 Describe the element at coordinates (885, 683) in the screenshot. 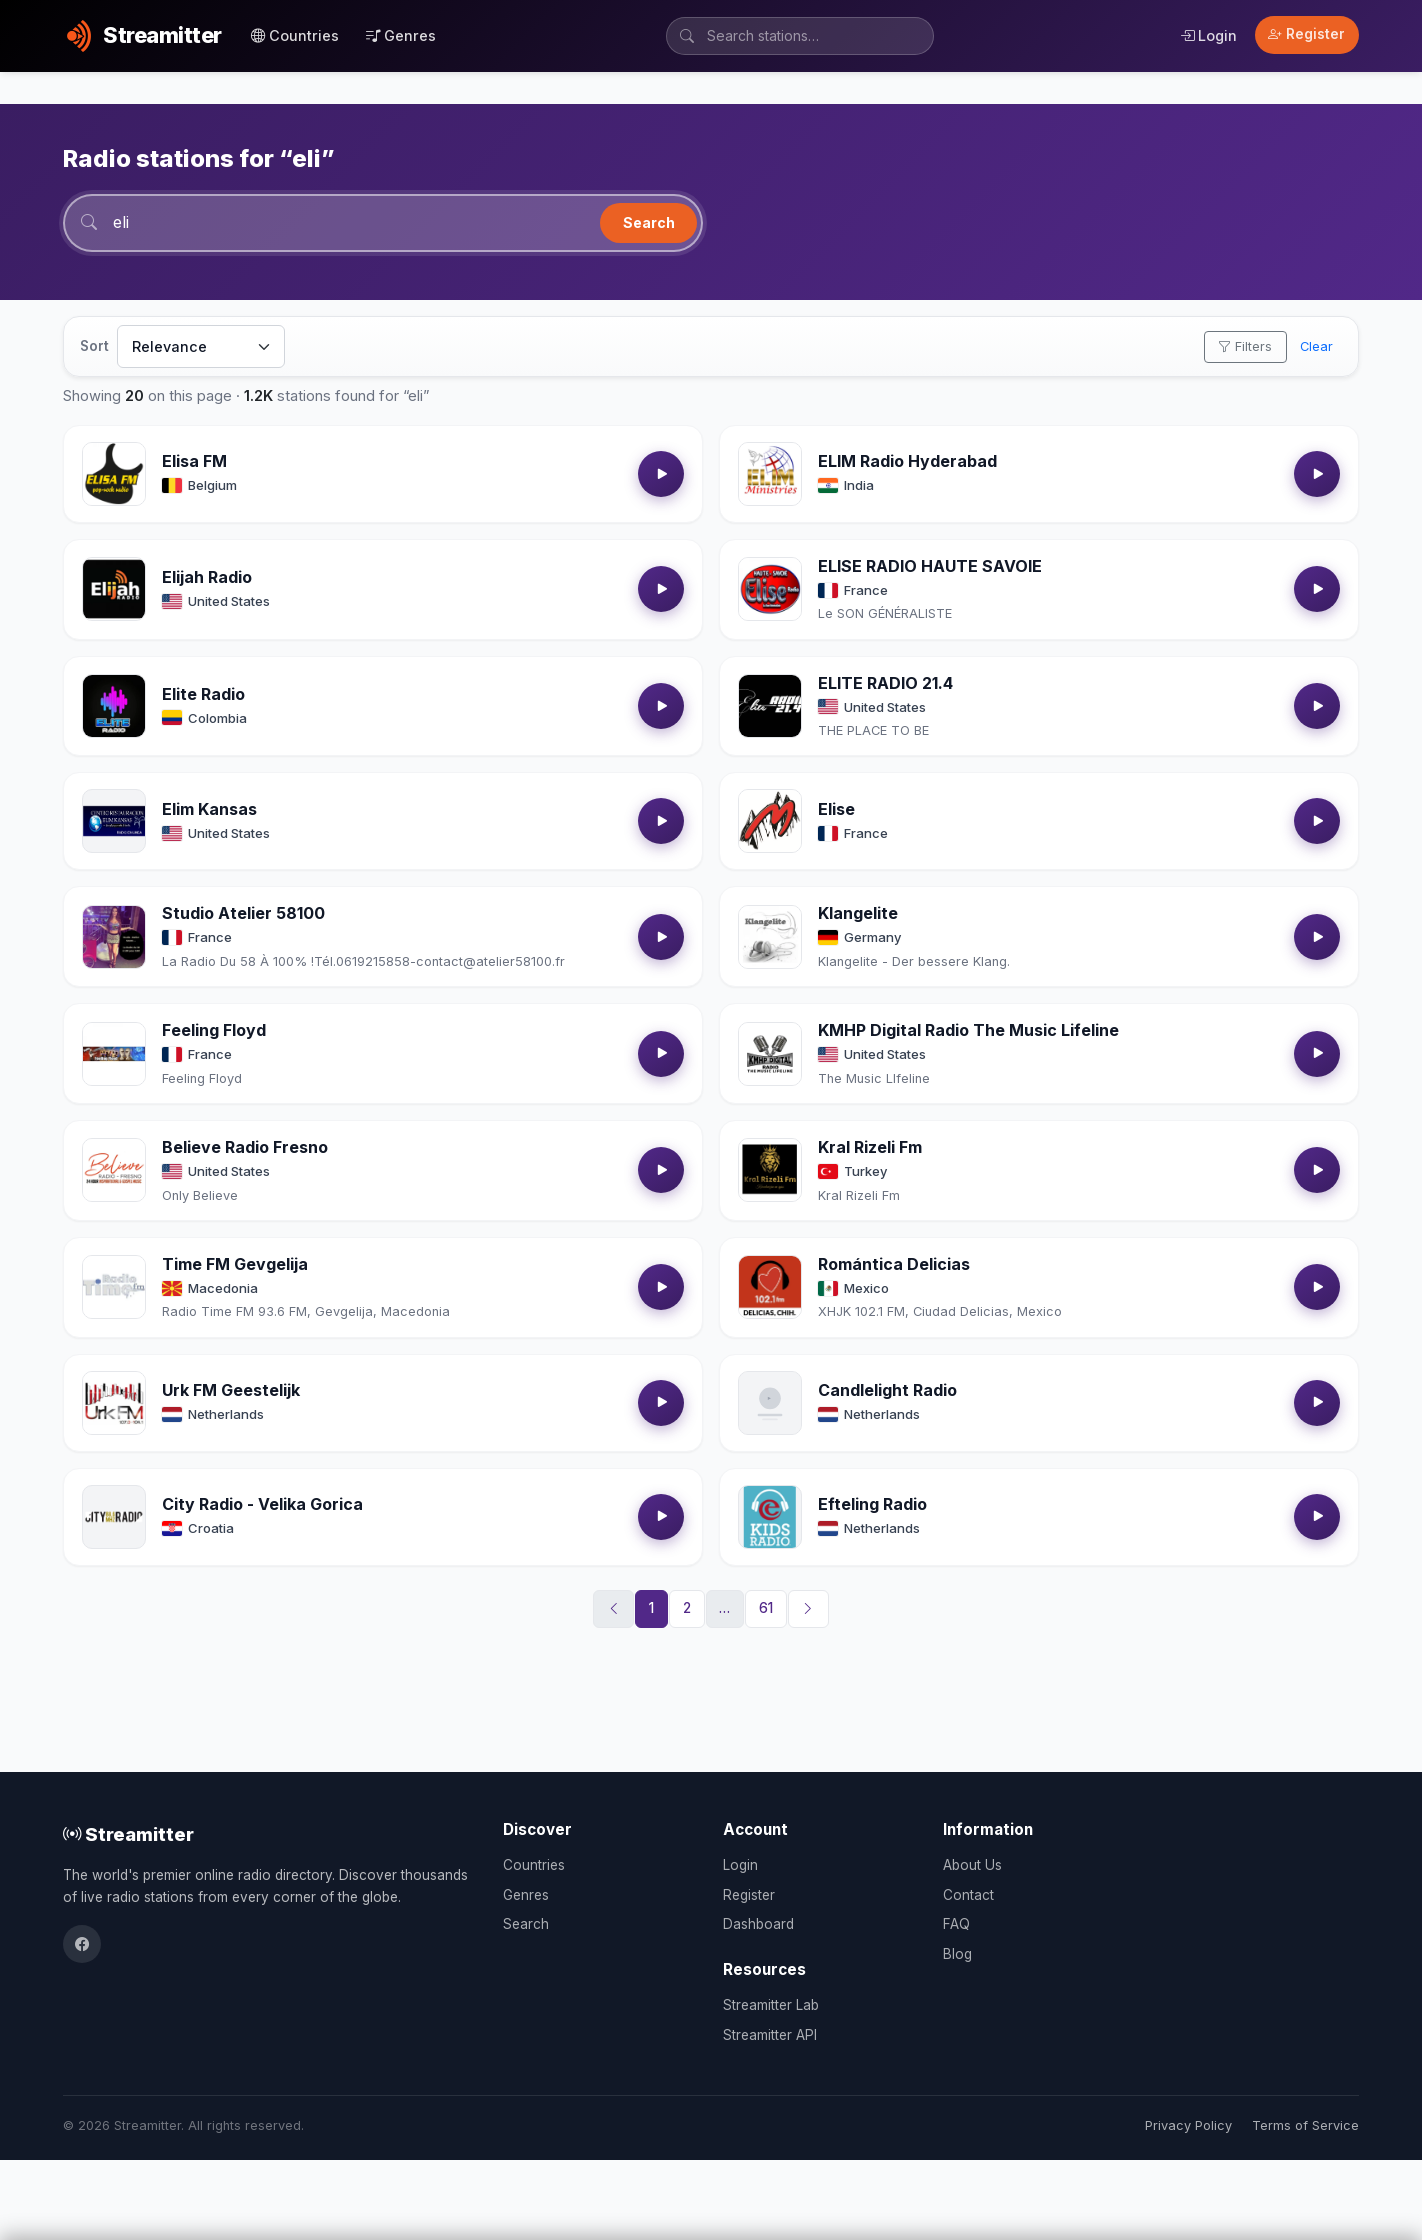

I see `ELITE RADIO 21.4` at that location.